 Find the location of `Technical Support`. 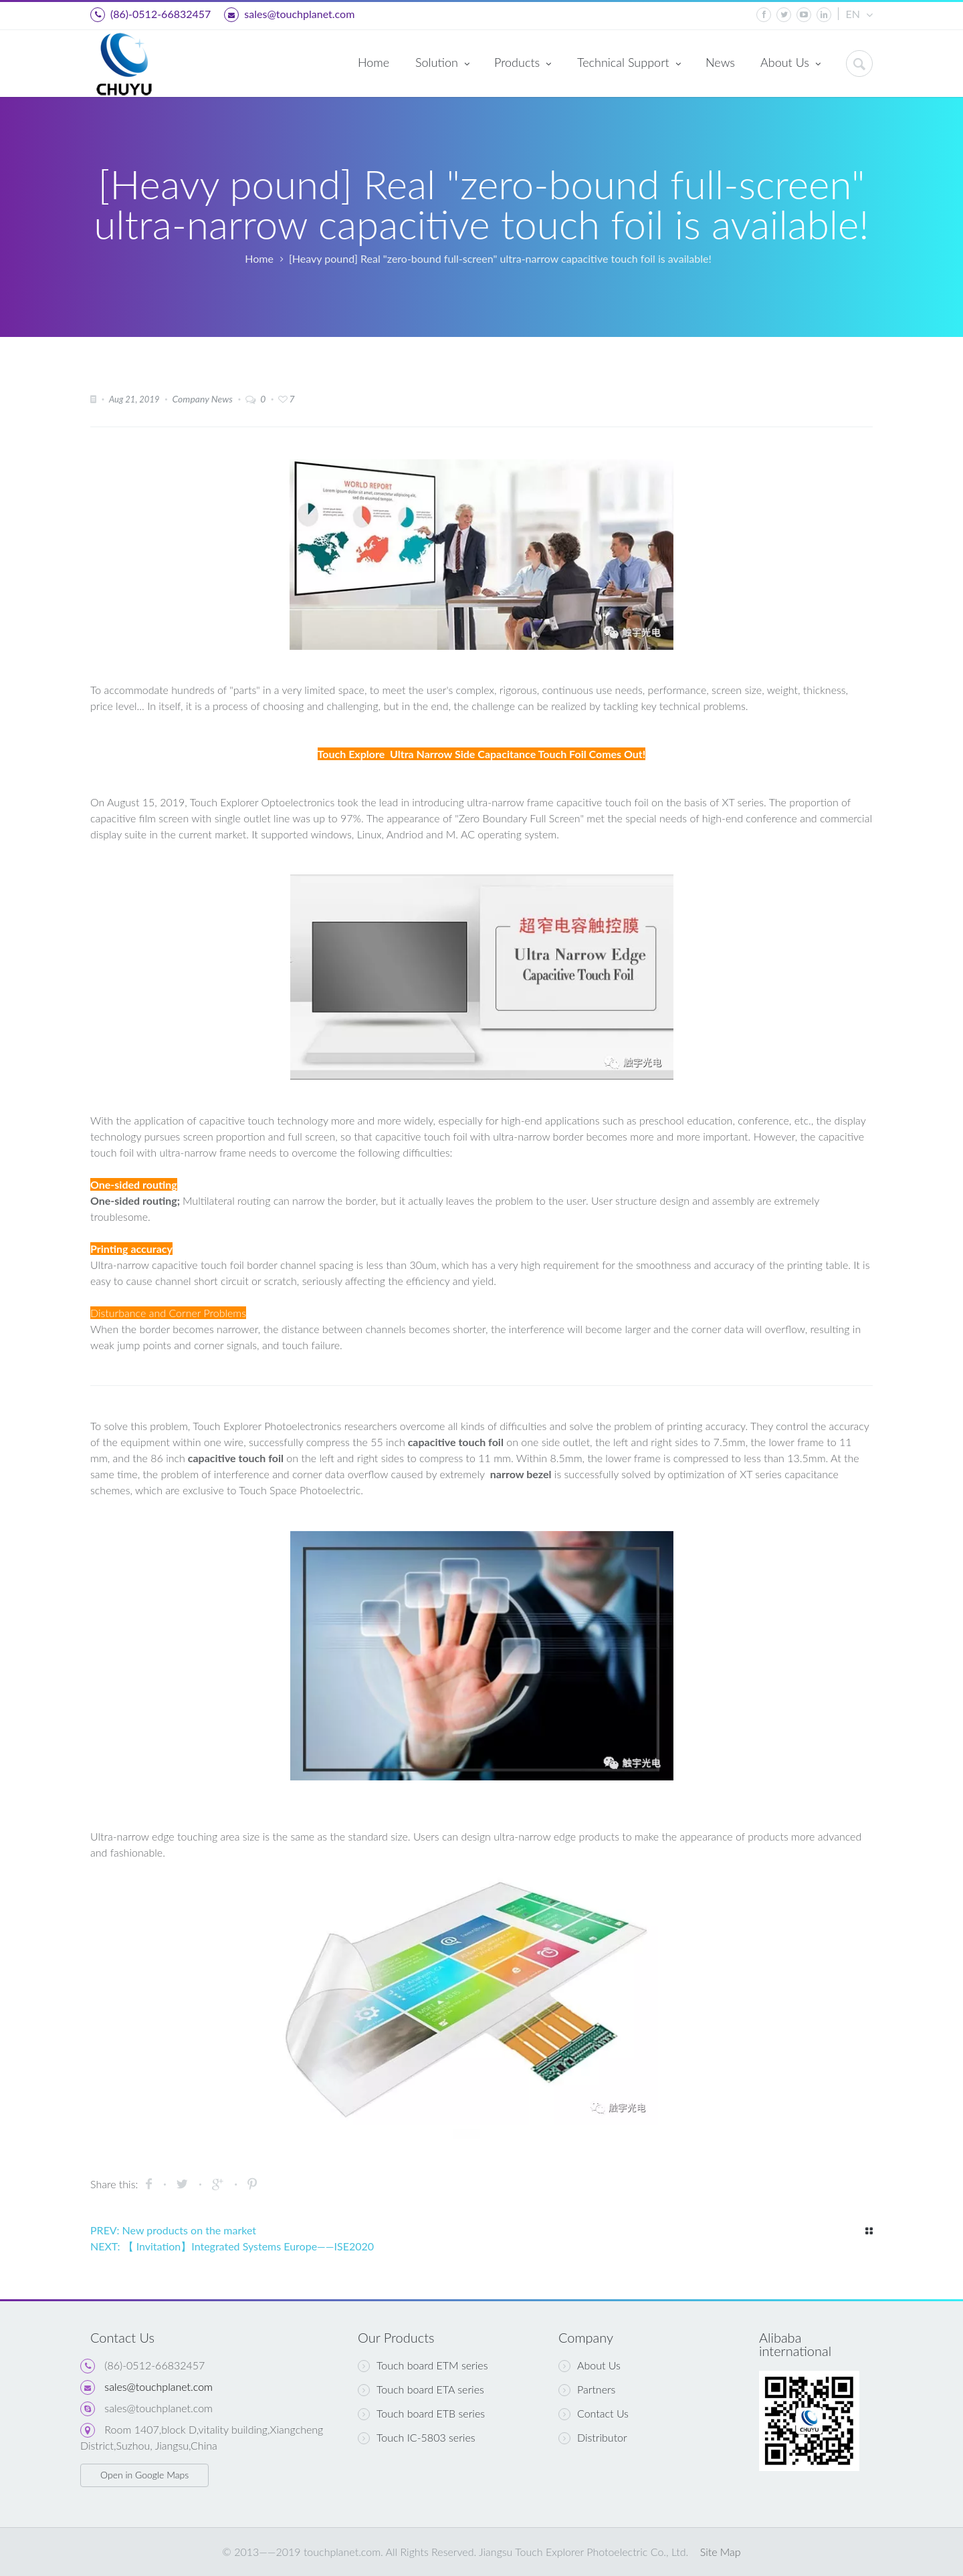

Technical Support is located at coordinates (629, 63).